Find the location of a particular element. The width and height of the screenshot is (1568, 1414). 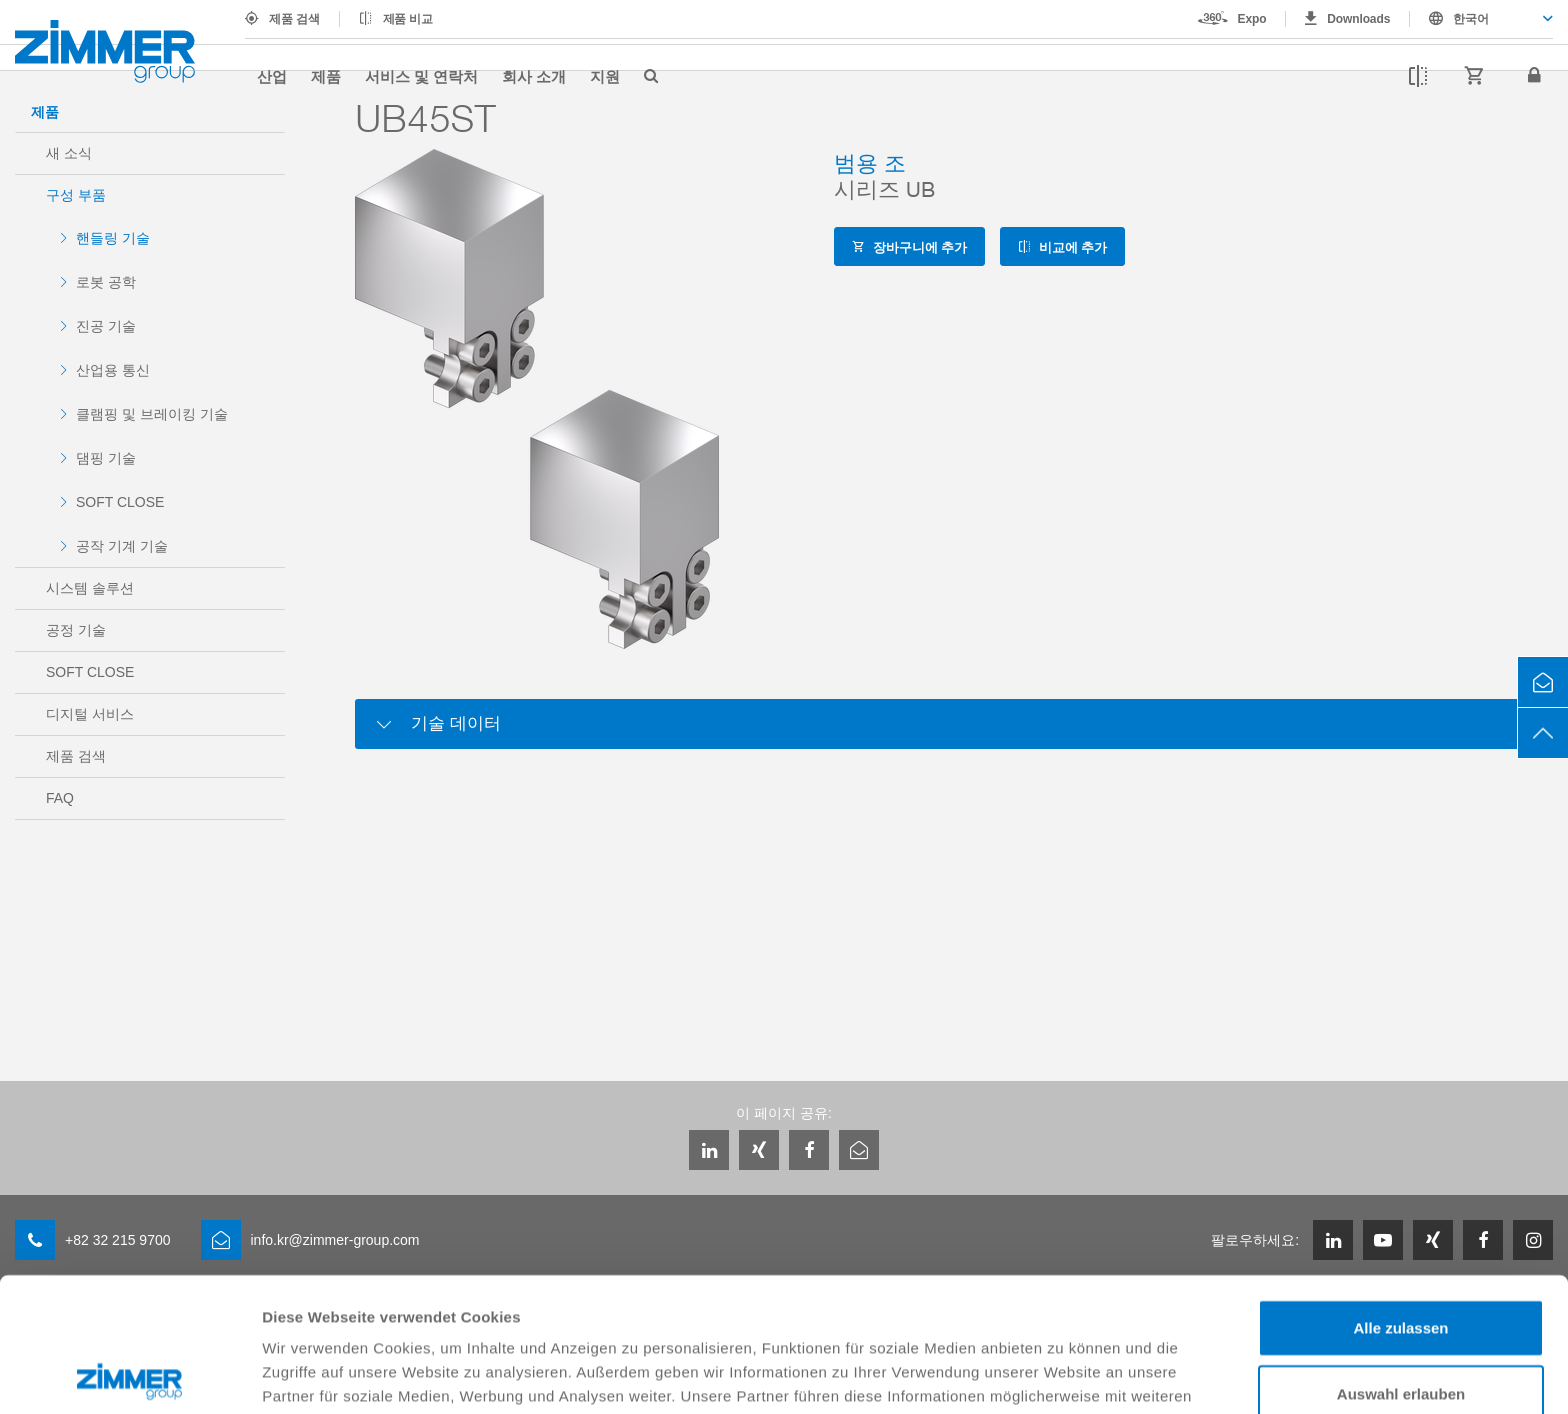

Auswahl erlauben is located at coordinates (1401, 1259).